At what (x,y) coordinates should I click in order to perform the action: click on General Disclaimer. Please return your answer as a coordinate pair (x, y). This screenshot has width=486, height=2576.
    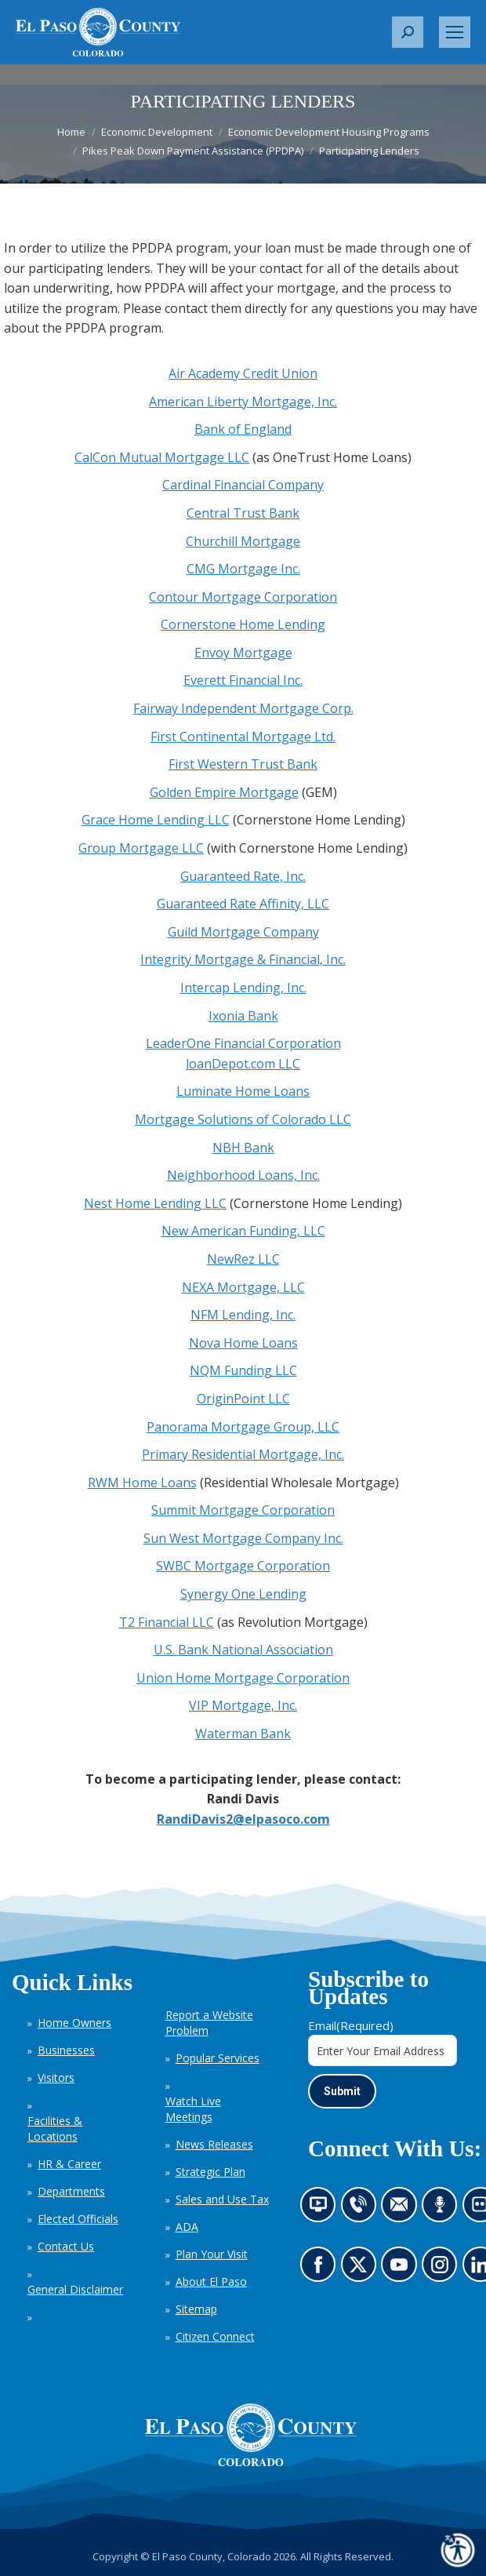
    Looking at the image, I should click on (75, 2289).